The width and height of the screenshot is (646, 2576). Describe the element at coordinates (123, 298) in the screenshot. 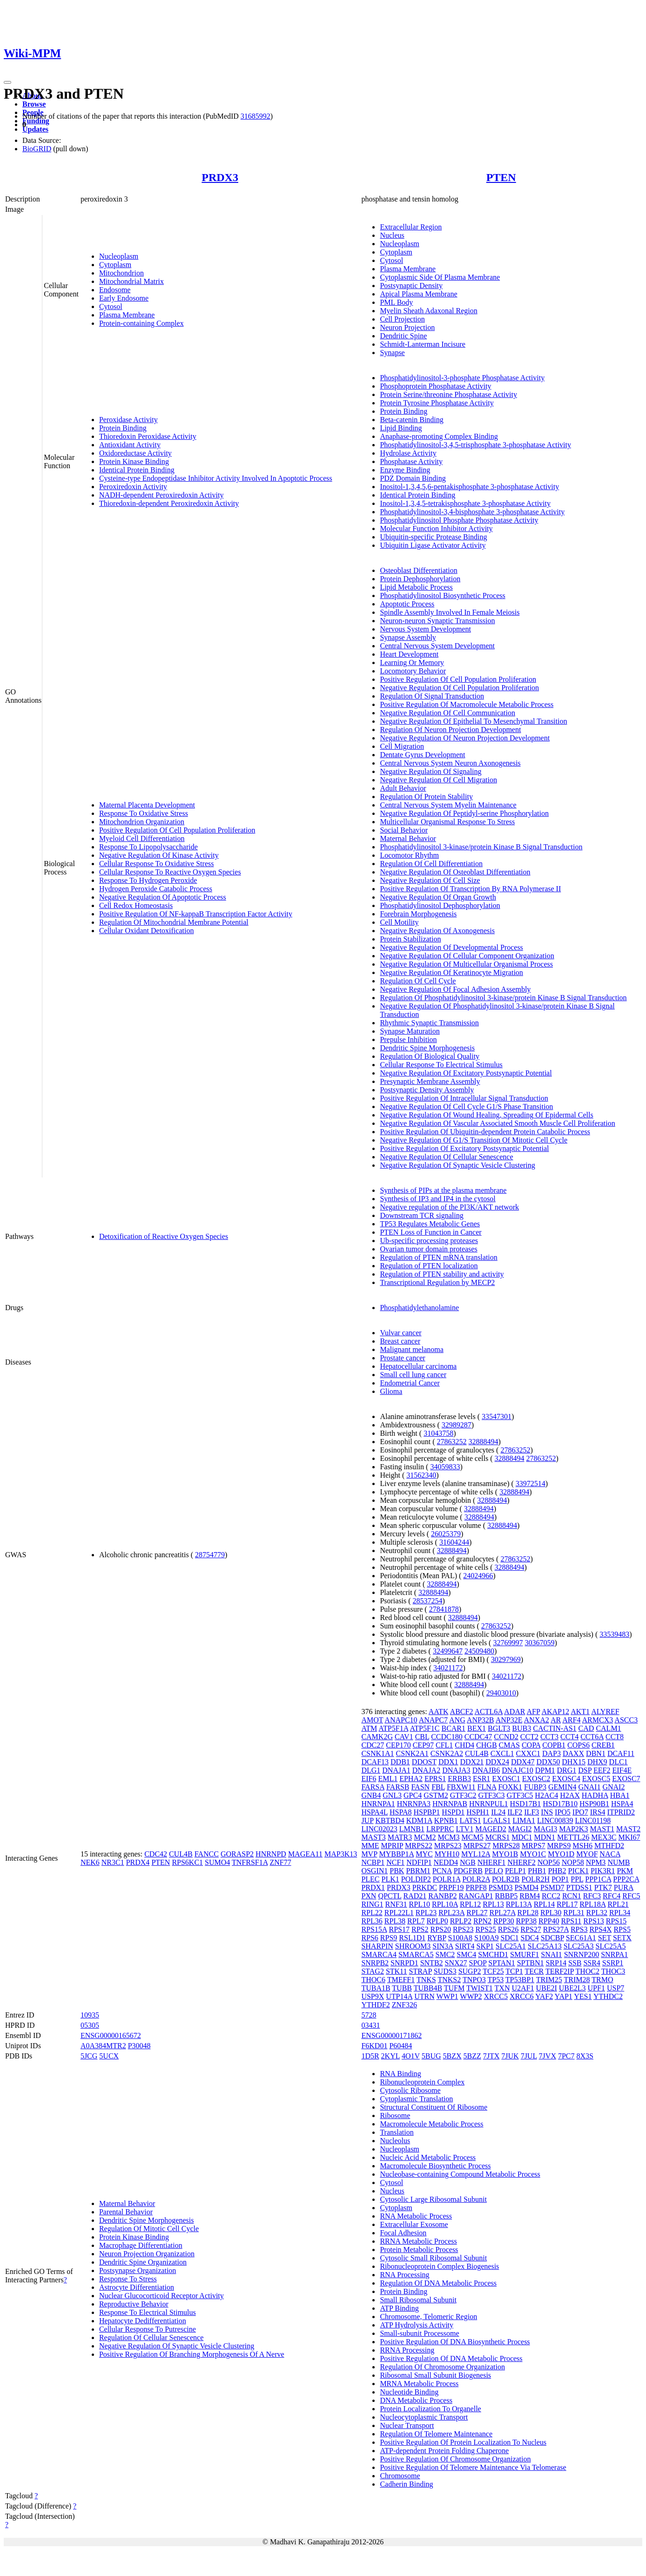

I see `Early Endosome` at that location.